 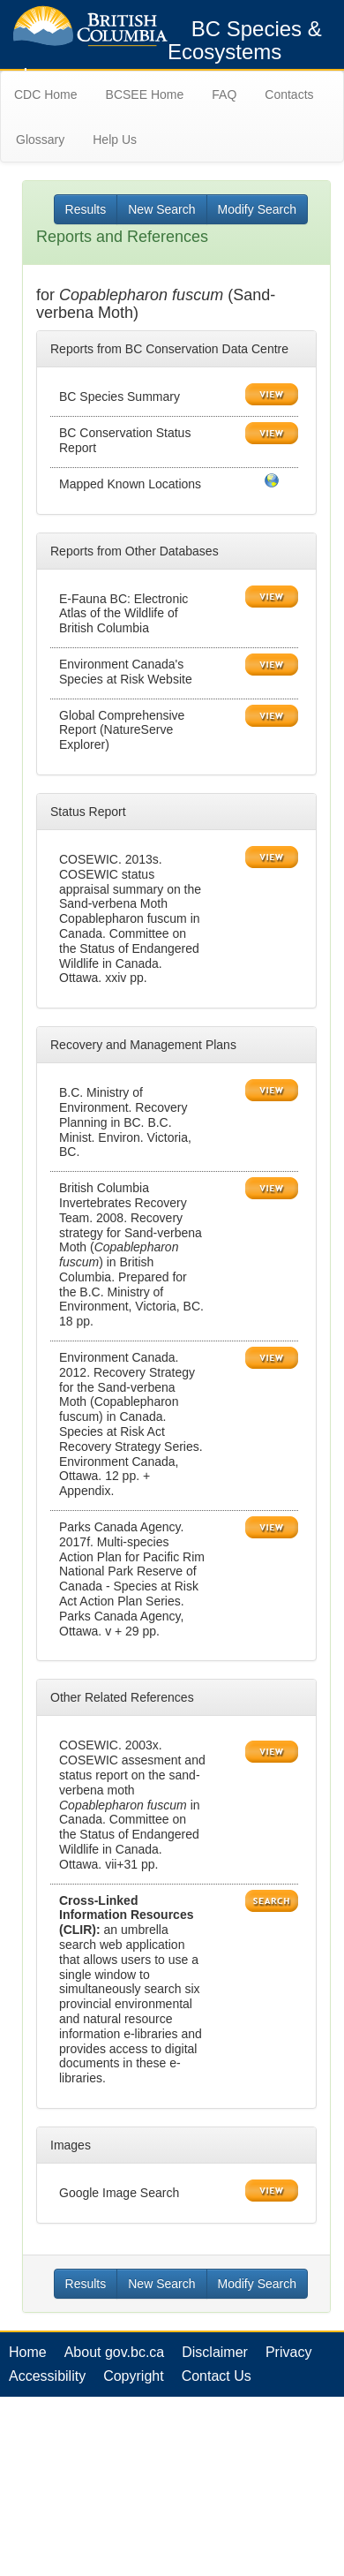 What do you see at coordinates (46, 94) in the screenshot?
I see `CDC Home` at bounding box center [46, 94].